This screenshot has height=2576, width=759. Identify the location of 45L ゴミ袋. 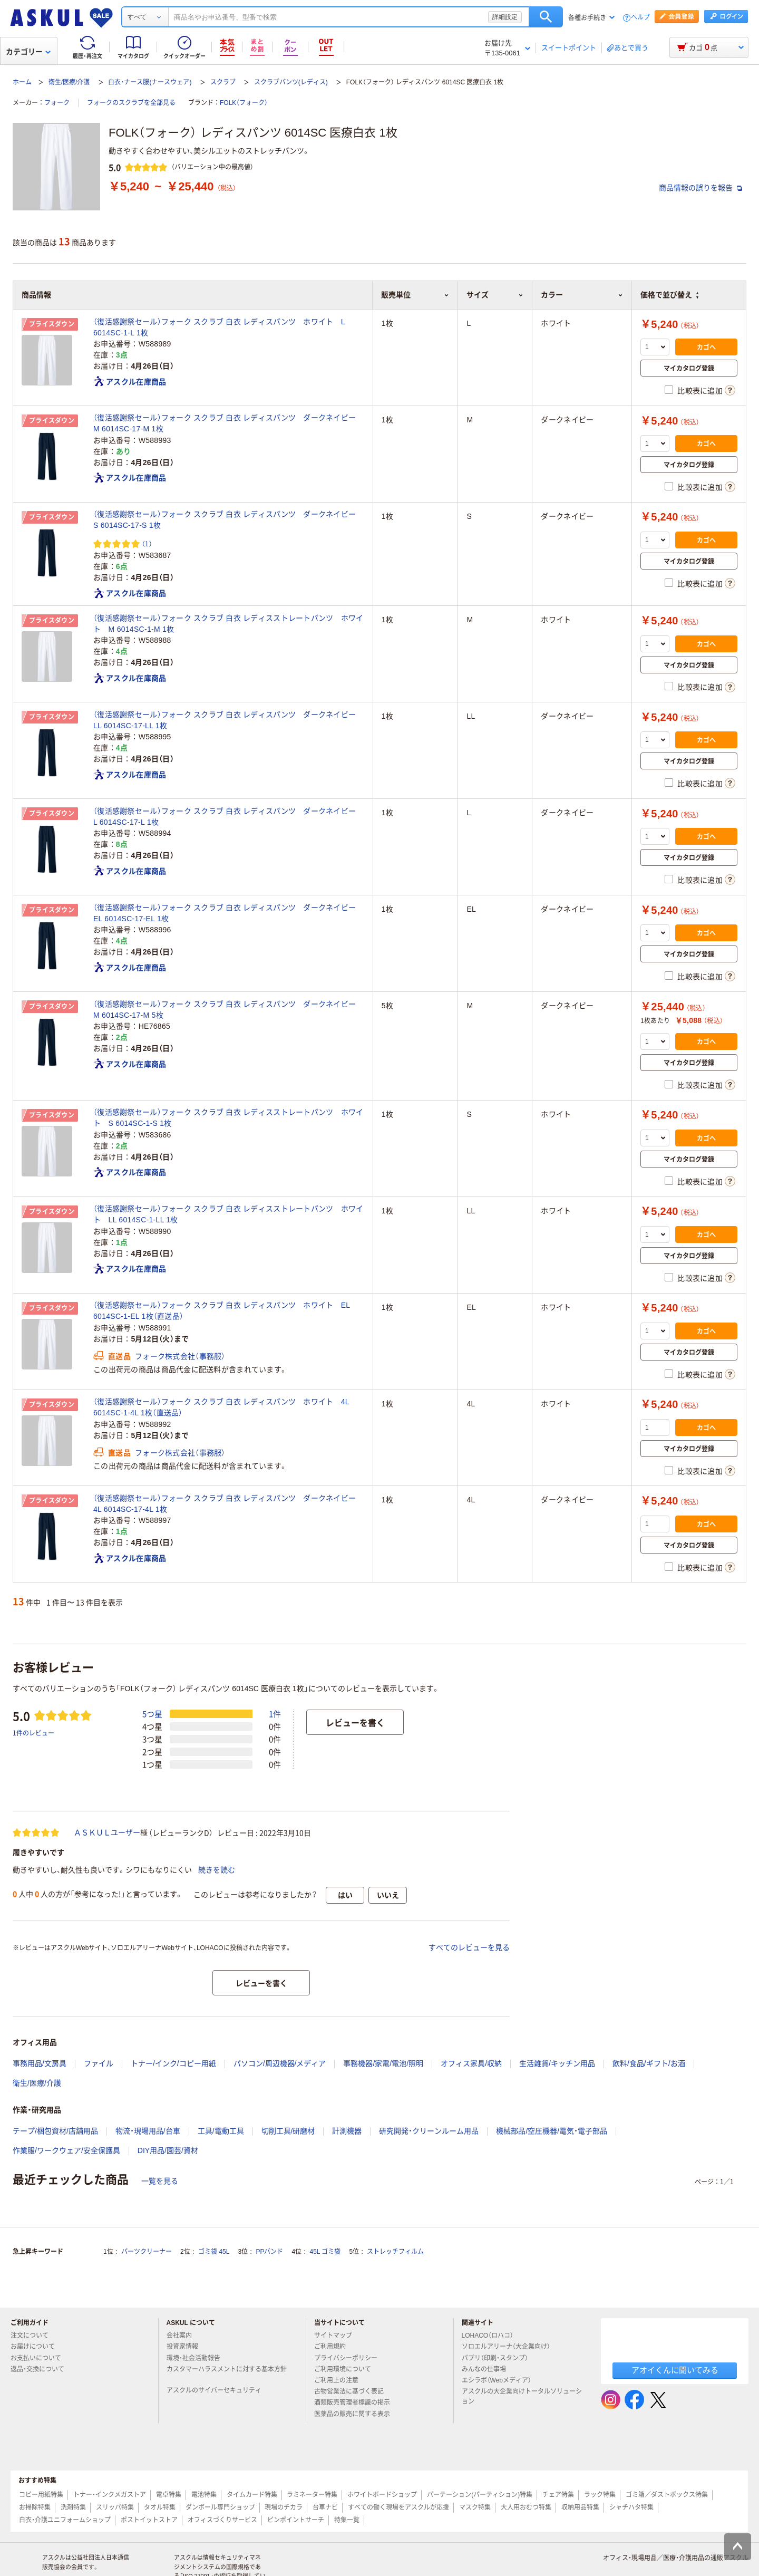
(325, 2251).